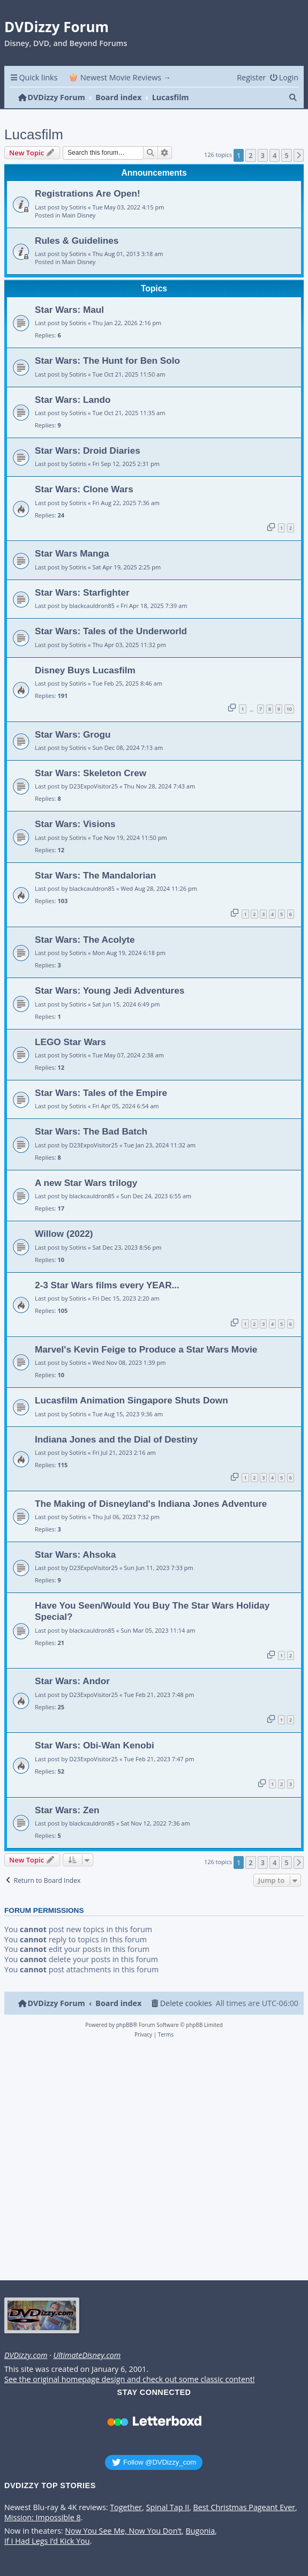  Describe the element at coordinates (70, 1042) in the screenshot. I see `LEGO Star Wars` at that location.